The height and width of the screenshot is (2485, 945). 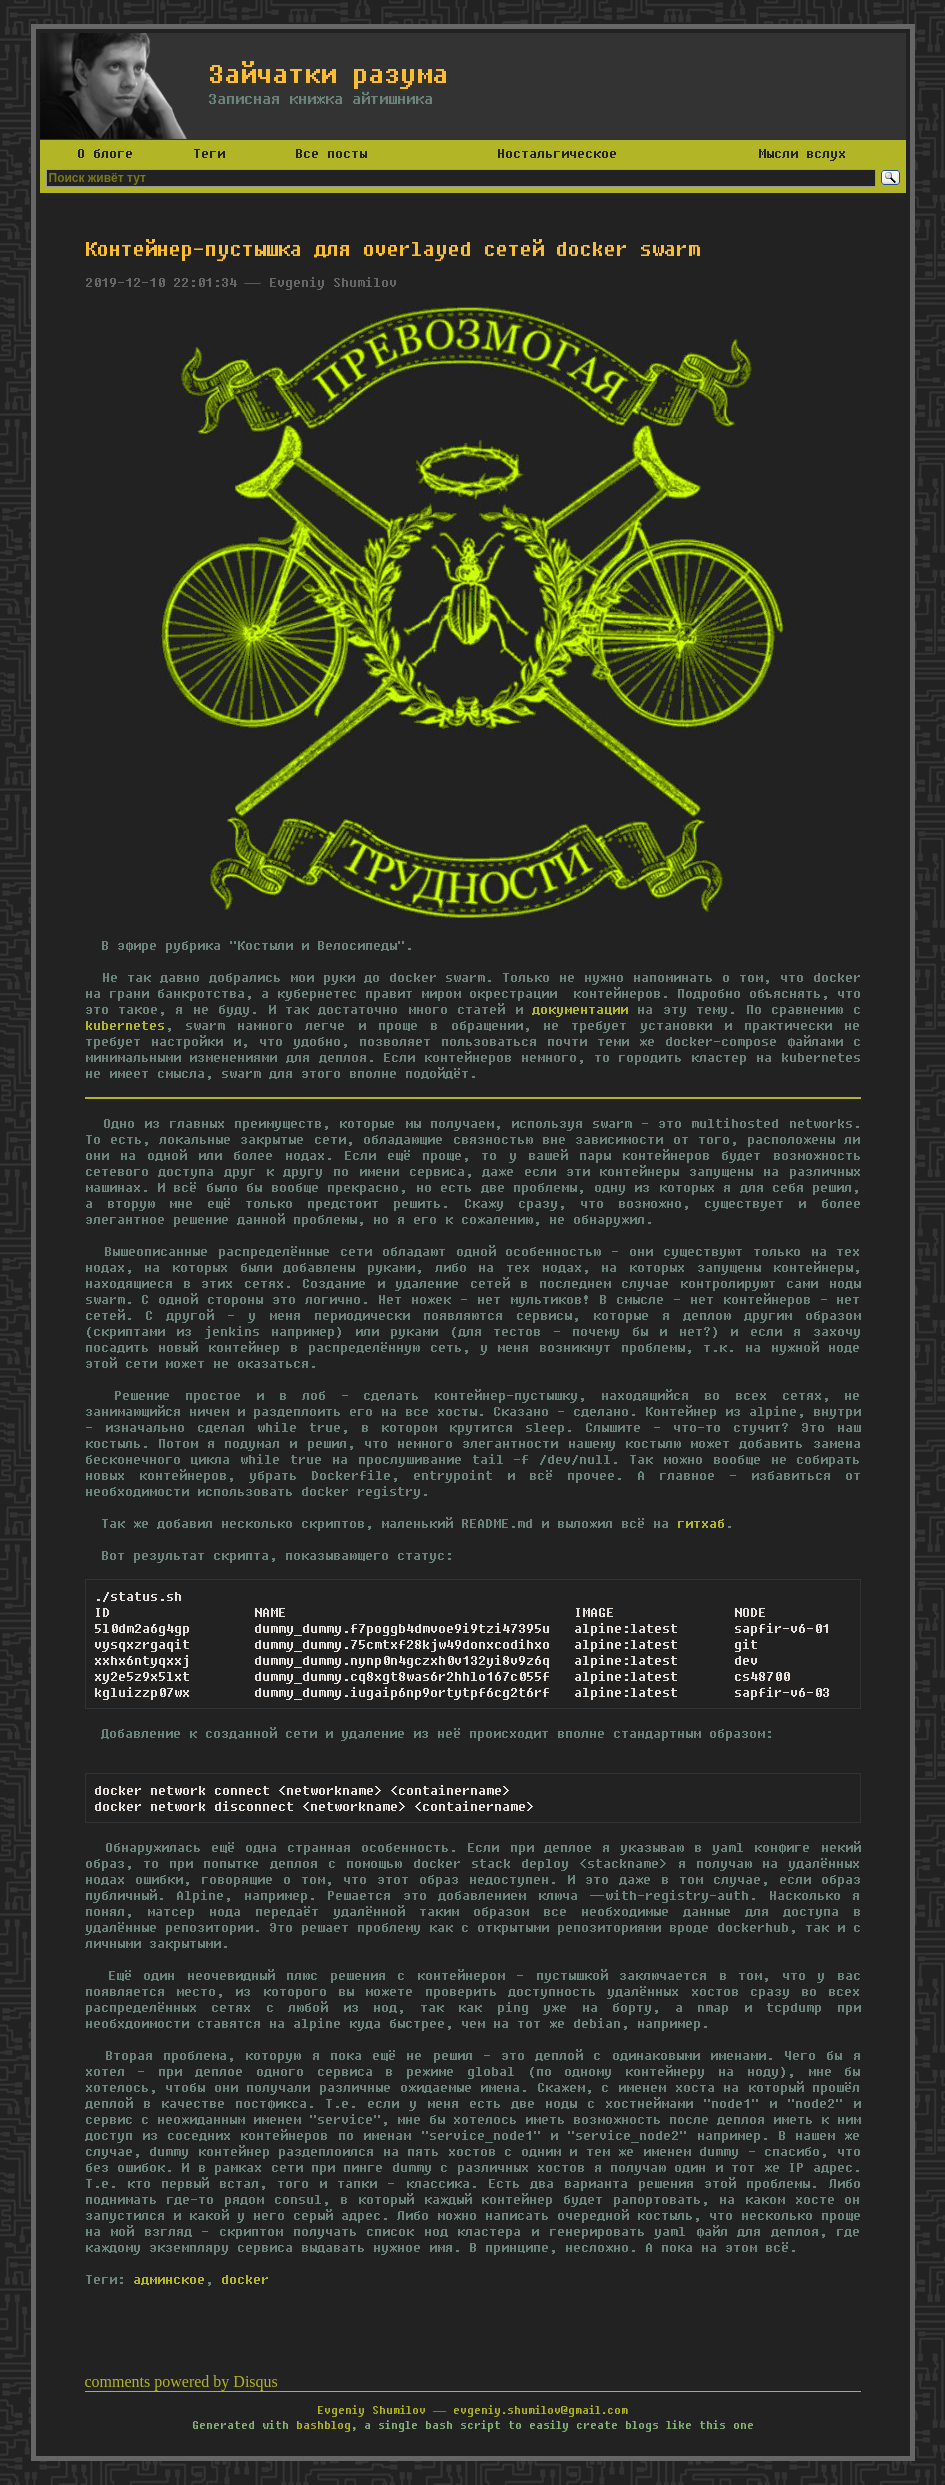 What do you see at coordinates (181, 2381) in the screenshot?
I see `comments powered by` at bounding box center [181, 2381].